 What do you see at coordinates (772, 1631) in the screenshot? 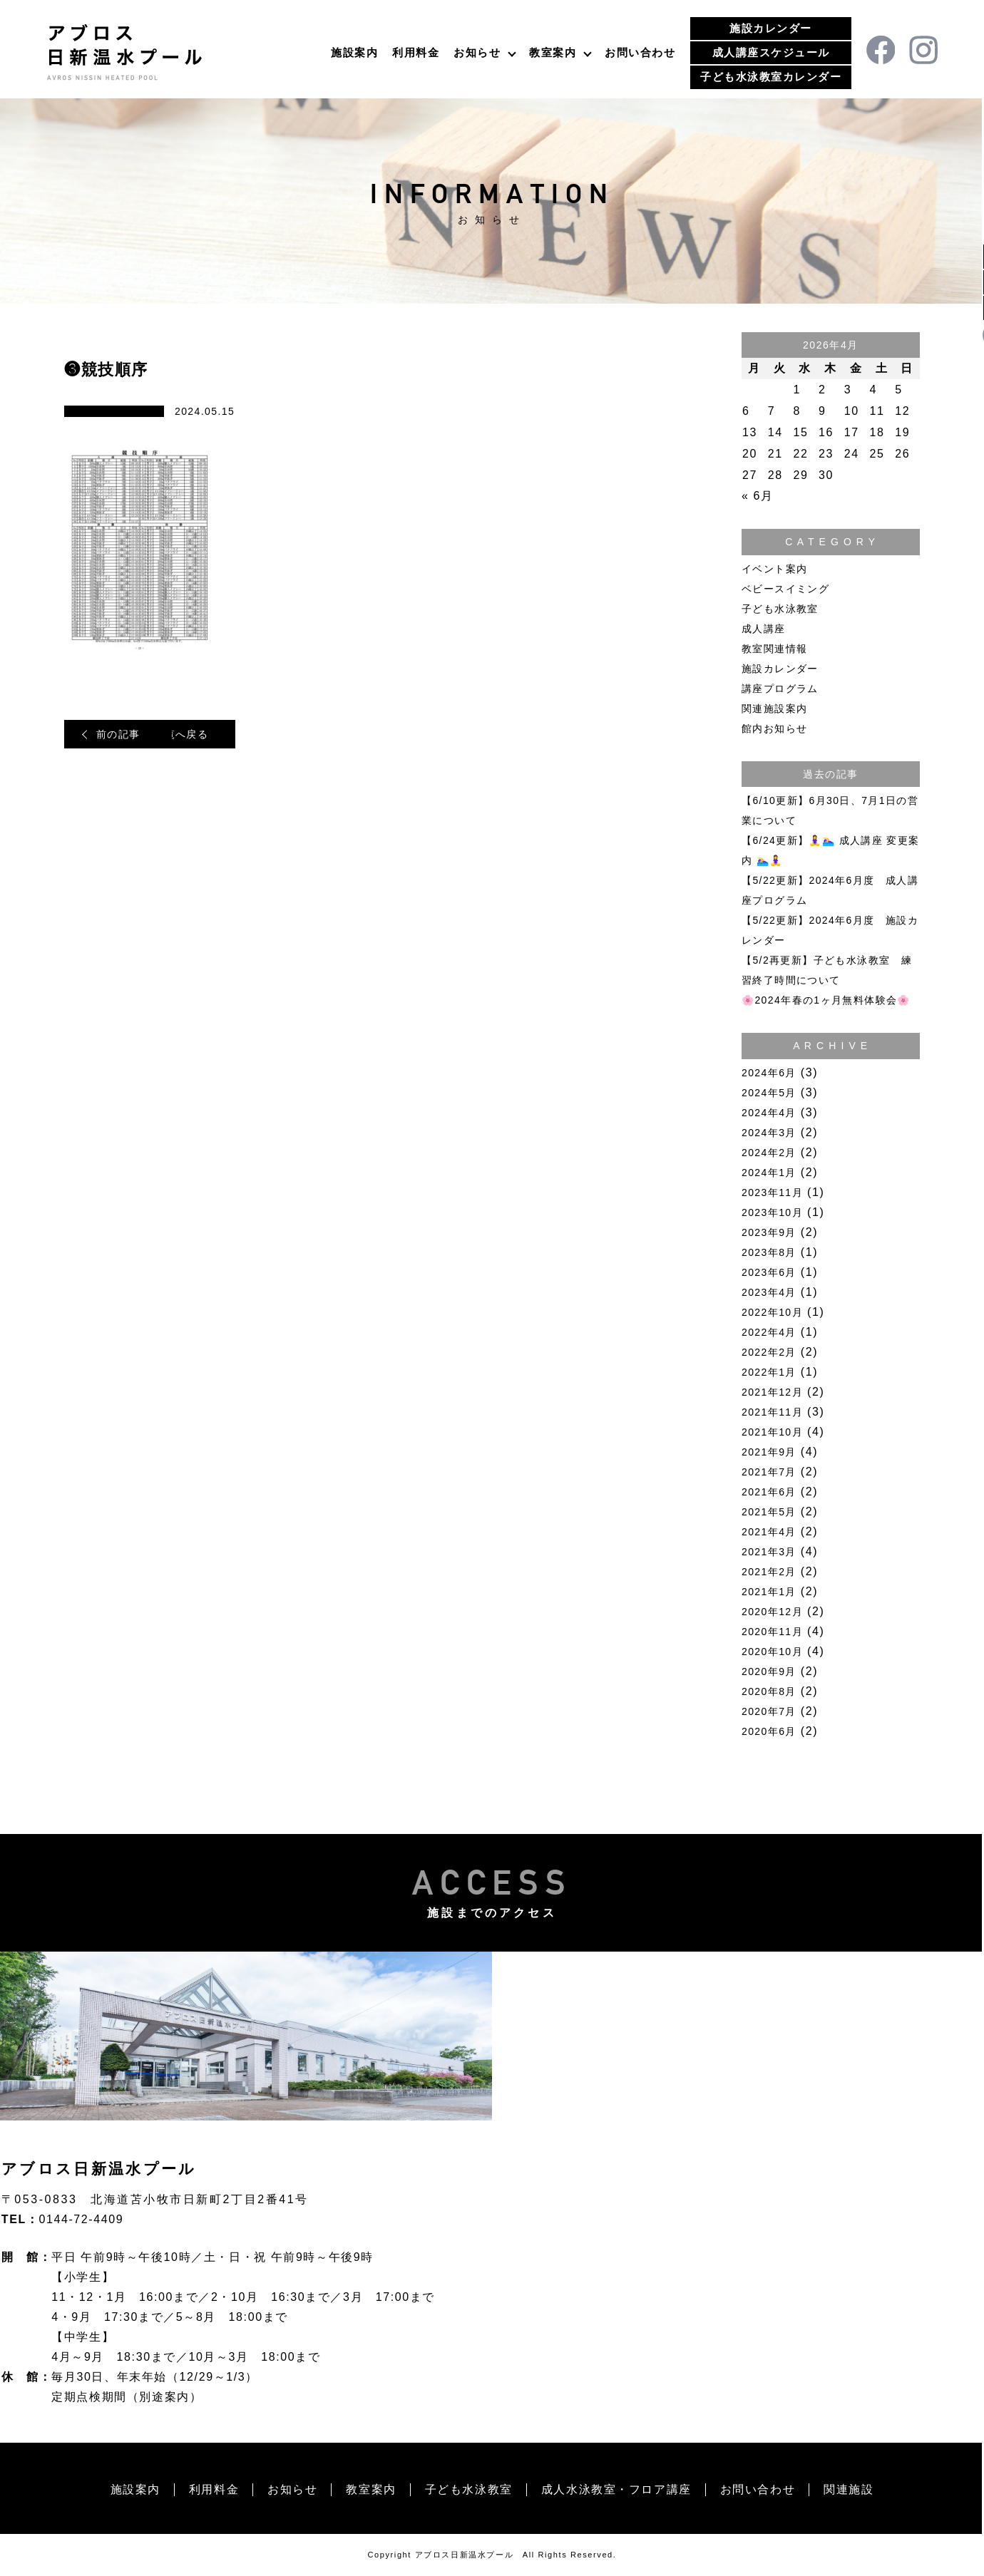
I see `2020年11月` at bounding box center [772, 1631].